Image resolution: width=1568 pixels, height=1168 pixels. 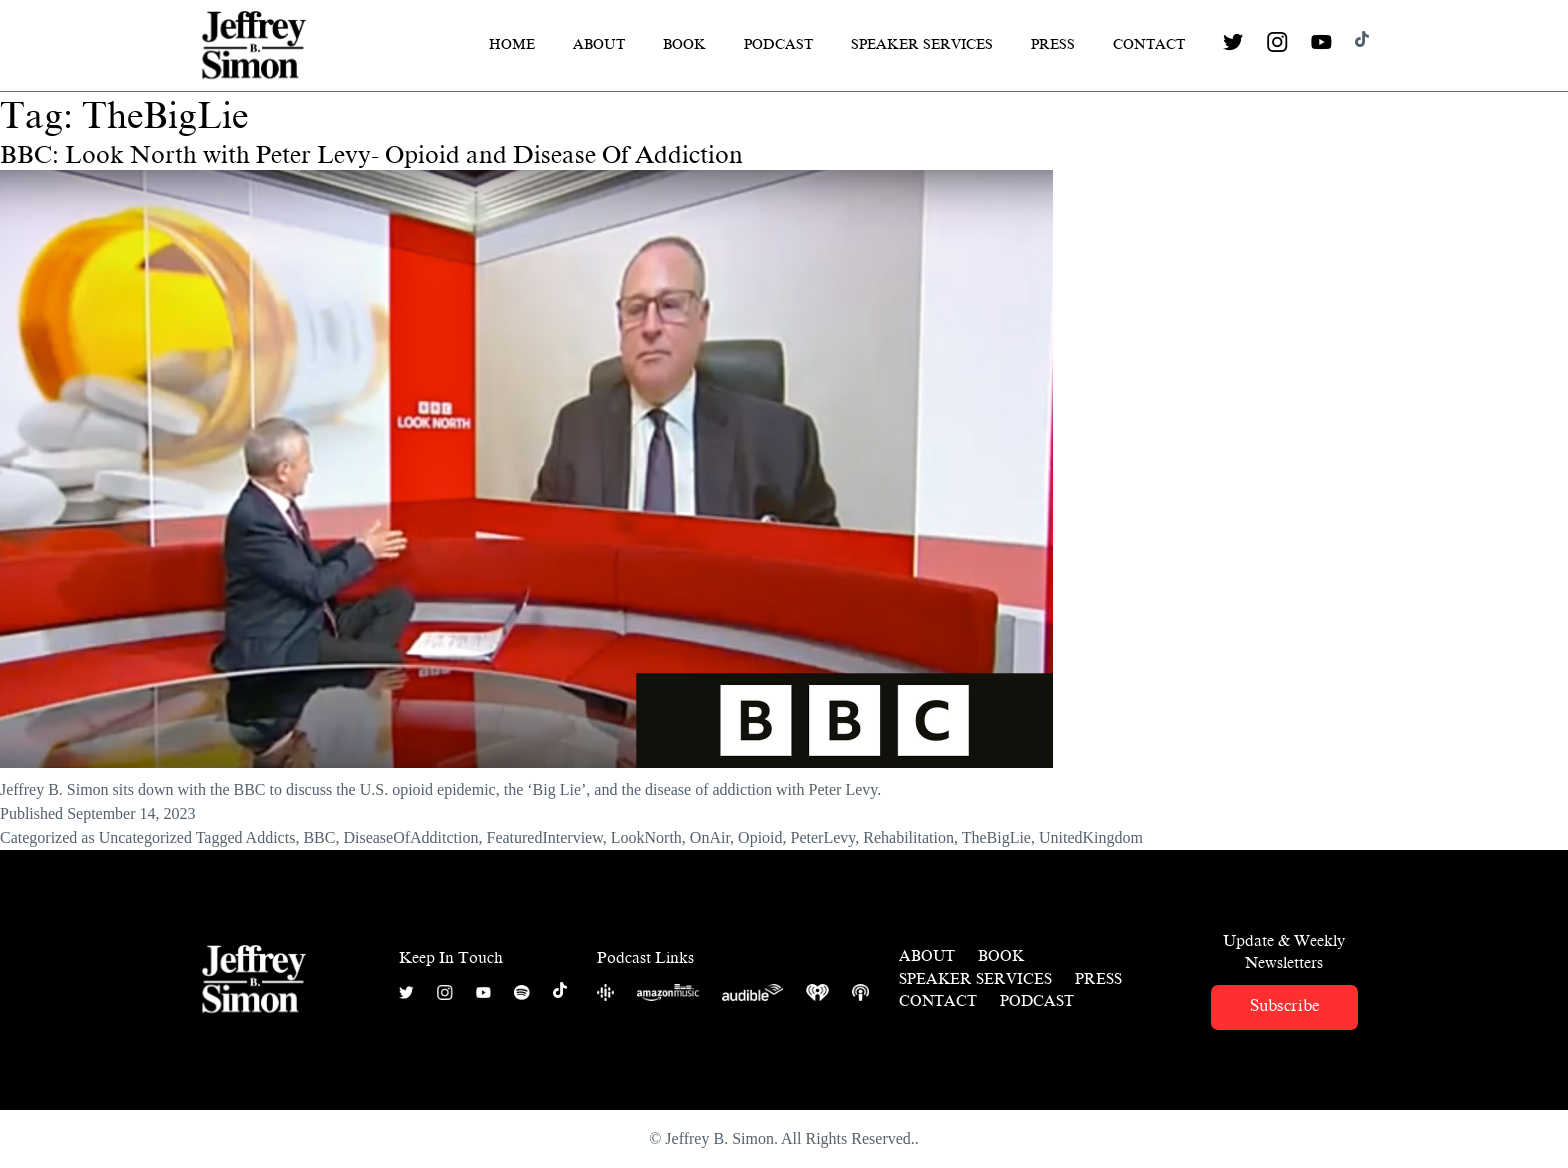 What do you see at coordinates (823, 837) in the screenshot?
I see `PeterLevy` at bounding box center [823, 837].